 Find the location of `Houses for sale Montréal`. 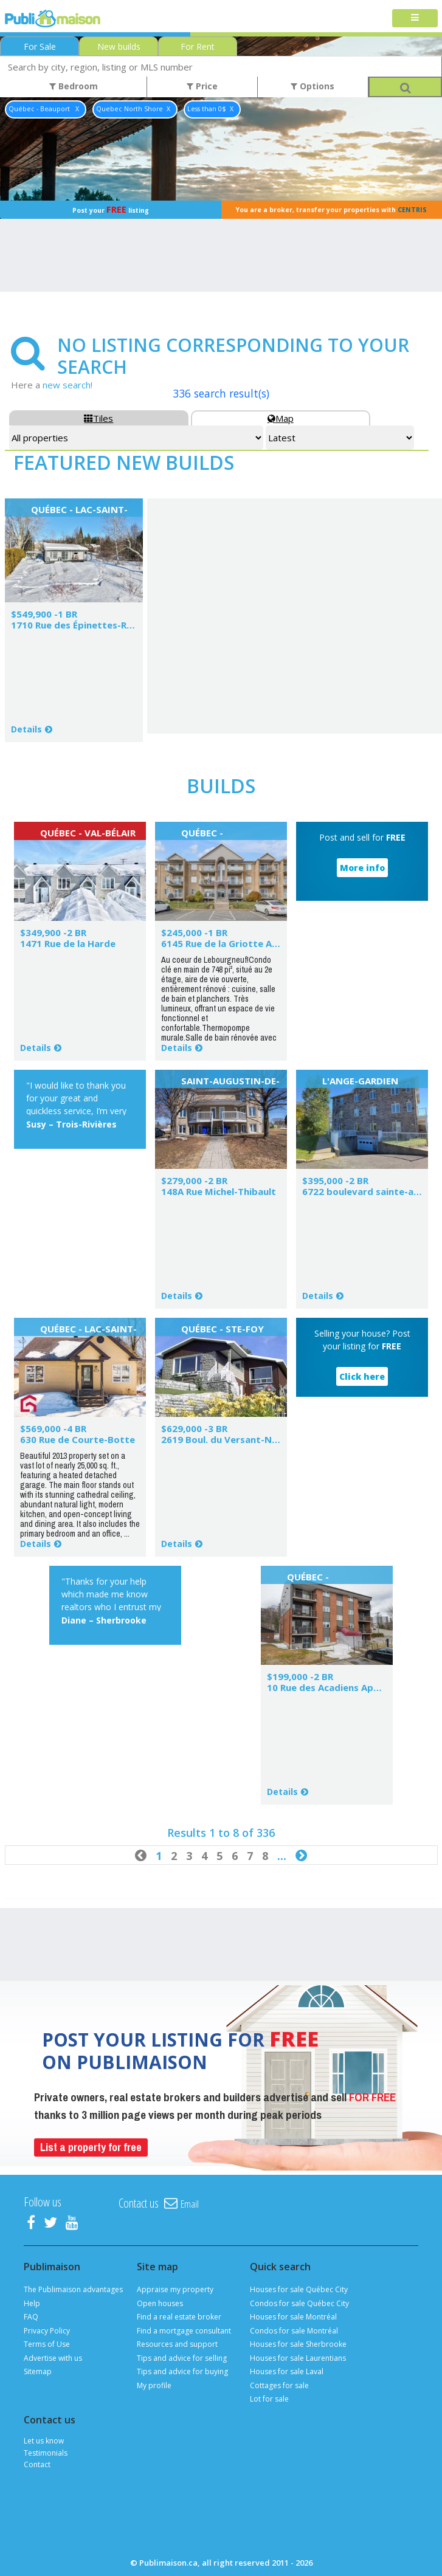

Houses for sale Montréal is located at coordinates (293, 2317).